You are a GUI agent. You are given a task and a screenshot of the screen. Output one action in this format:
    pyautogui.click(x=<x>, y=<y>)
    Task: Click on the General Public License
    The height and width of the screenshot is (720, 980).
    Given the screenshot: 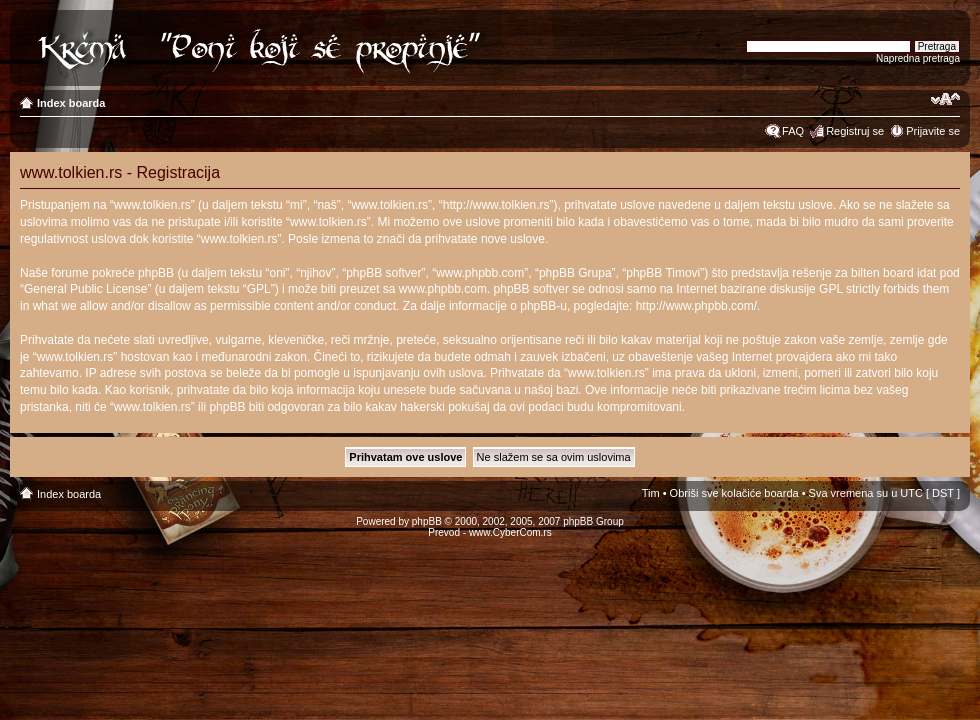 What is the action you would take?
    pyautogui.click(x=85, y=289)
    